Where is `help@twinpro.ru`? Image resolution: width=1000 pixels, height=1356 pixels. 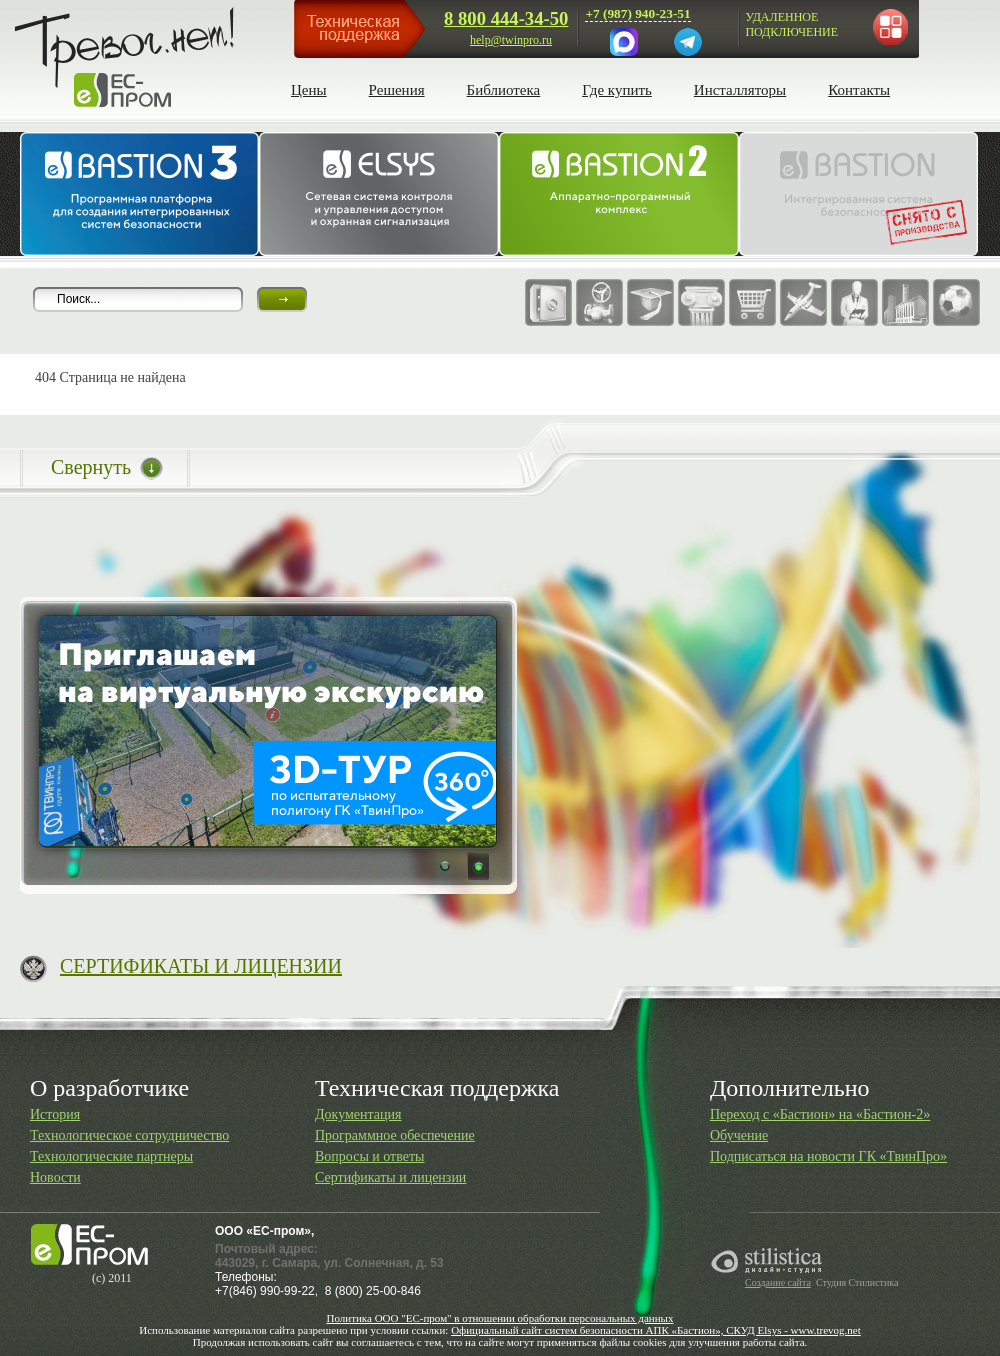
help@twinpro.ru is located at coordinates (511, 40).